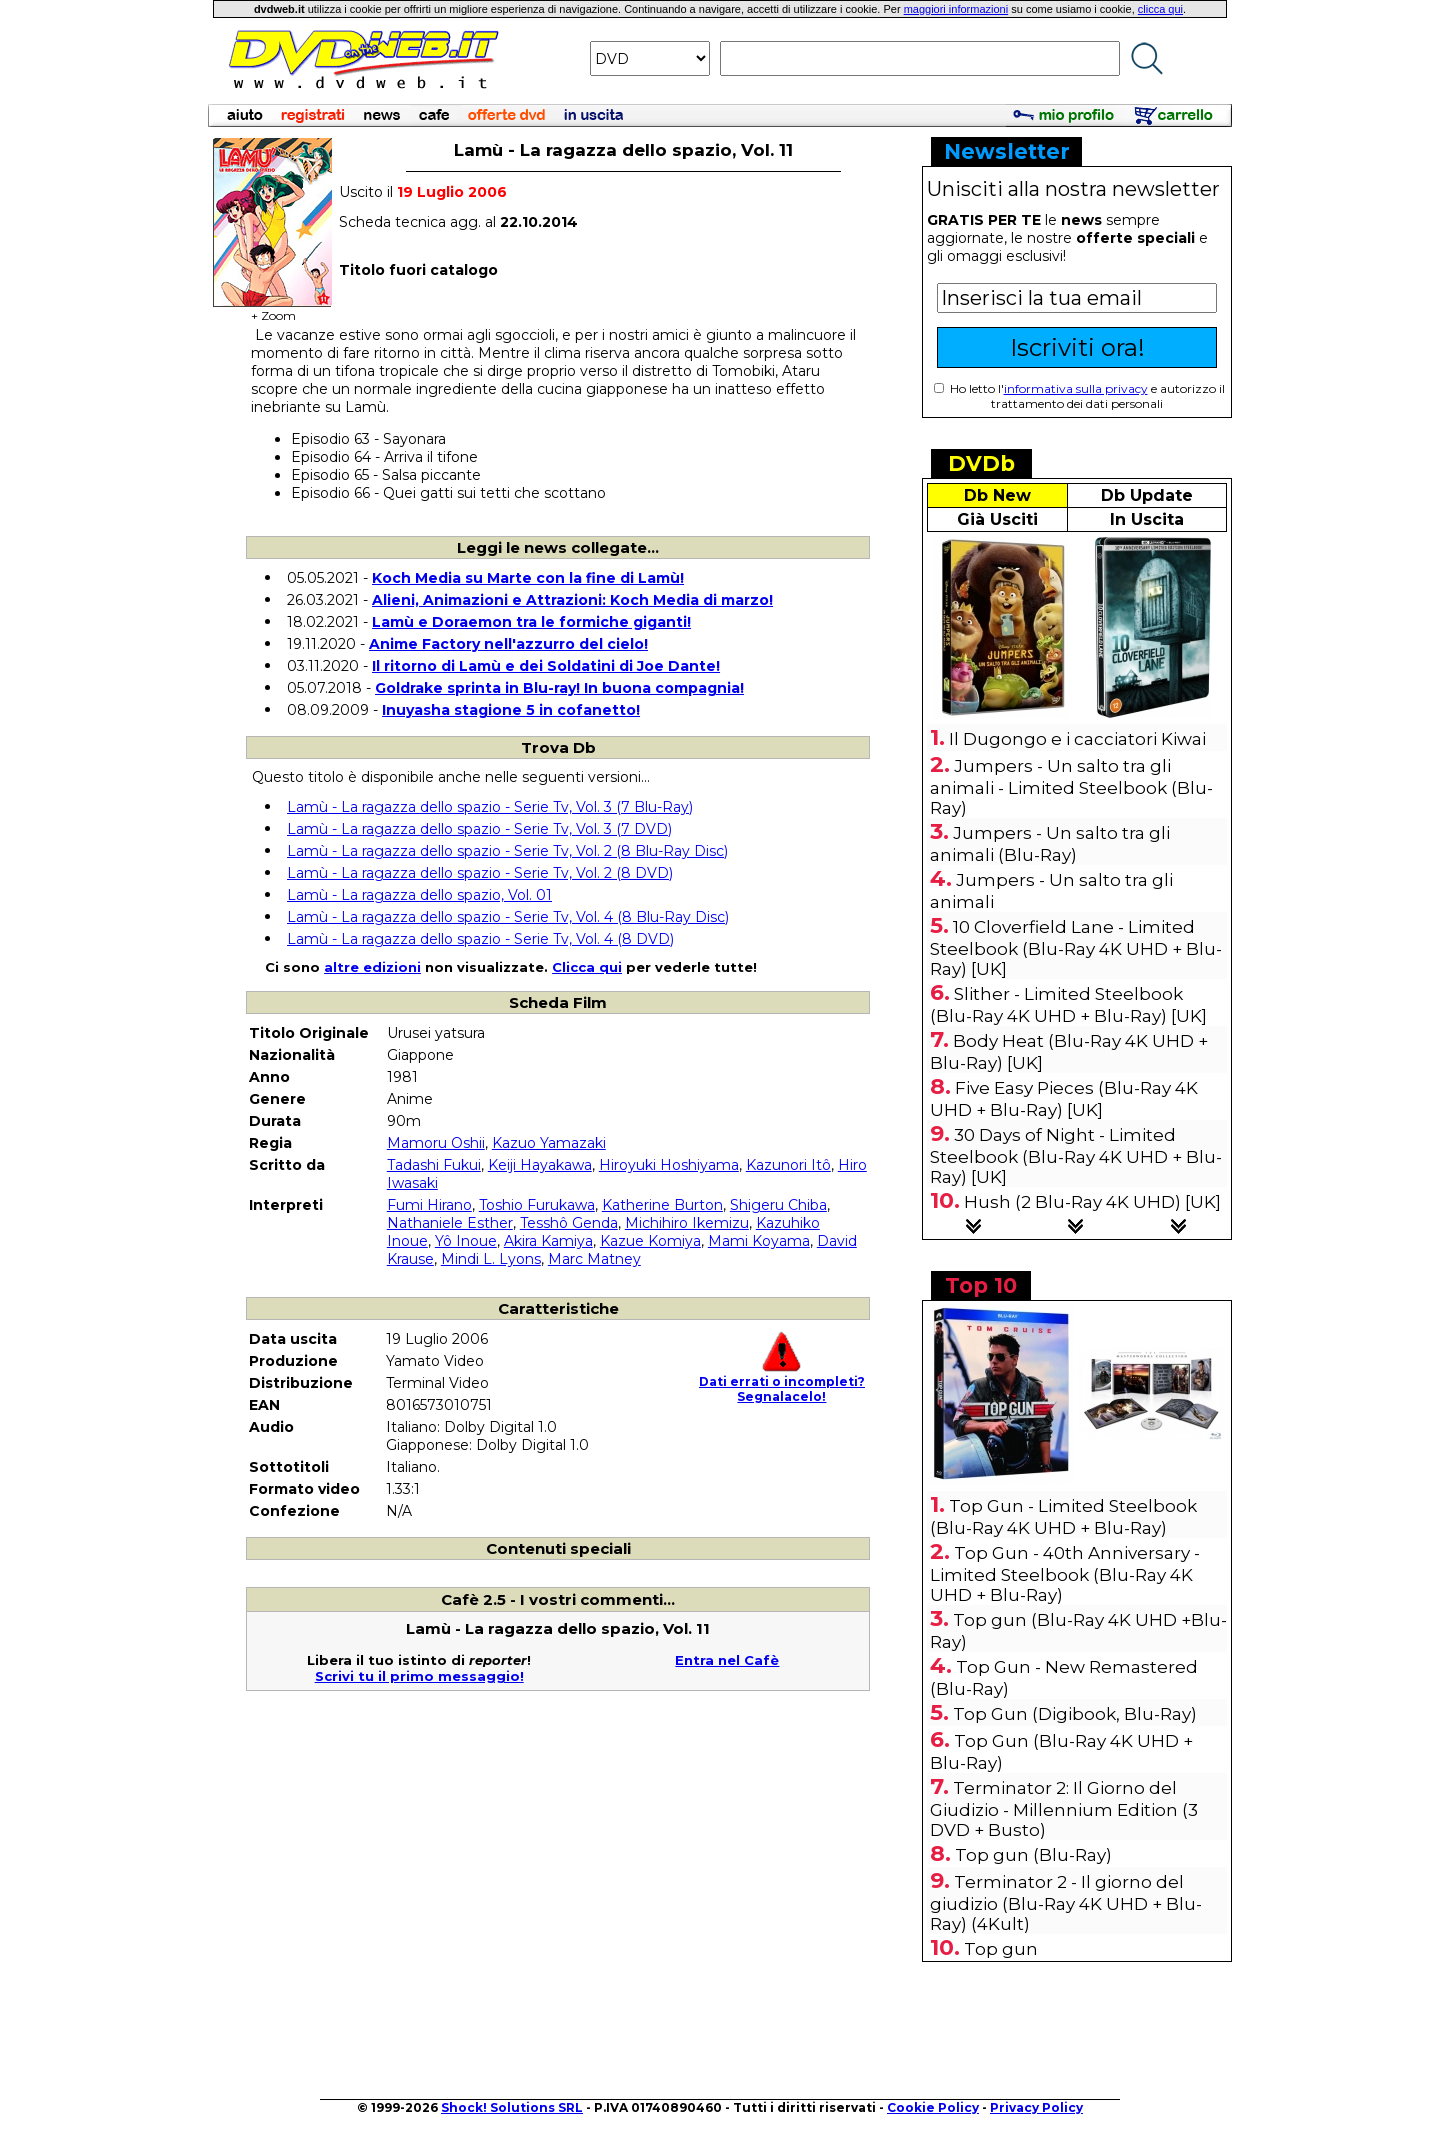  I want to click on Scrivi tu il primo messaggio!, so click(419, 1676).